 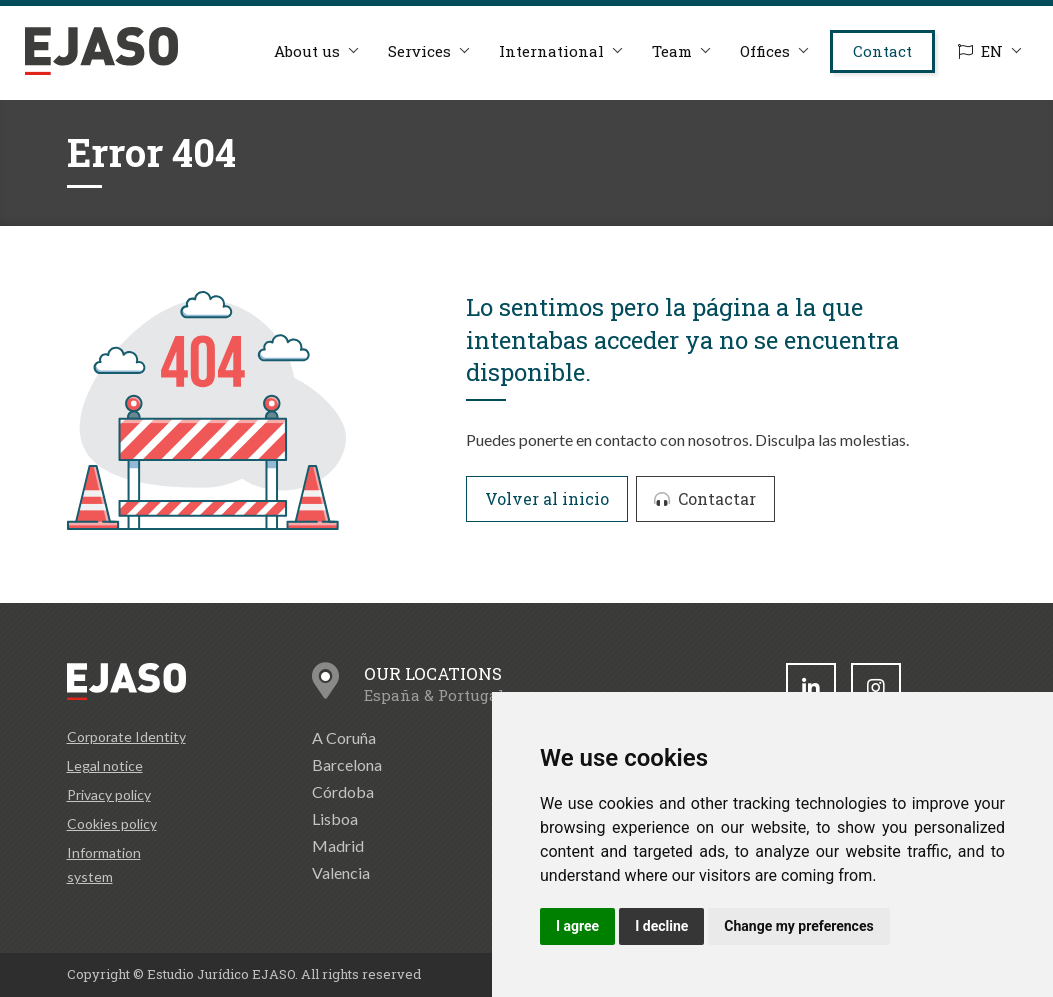 What do you see at coordinates (335, 818) in the screenshot?
I see `Lisboa` at bounding box center [335, 818].